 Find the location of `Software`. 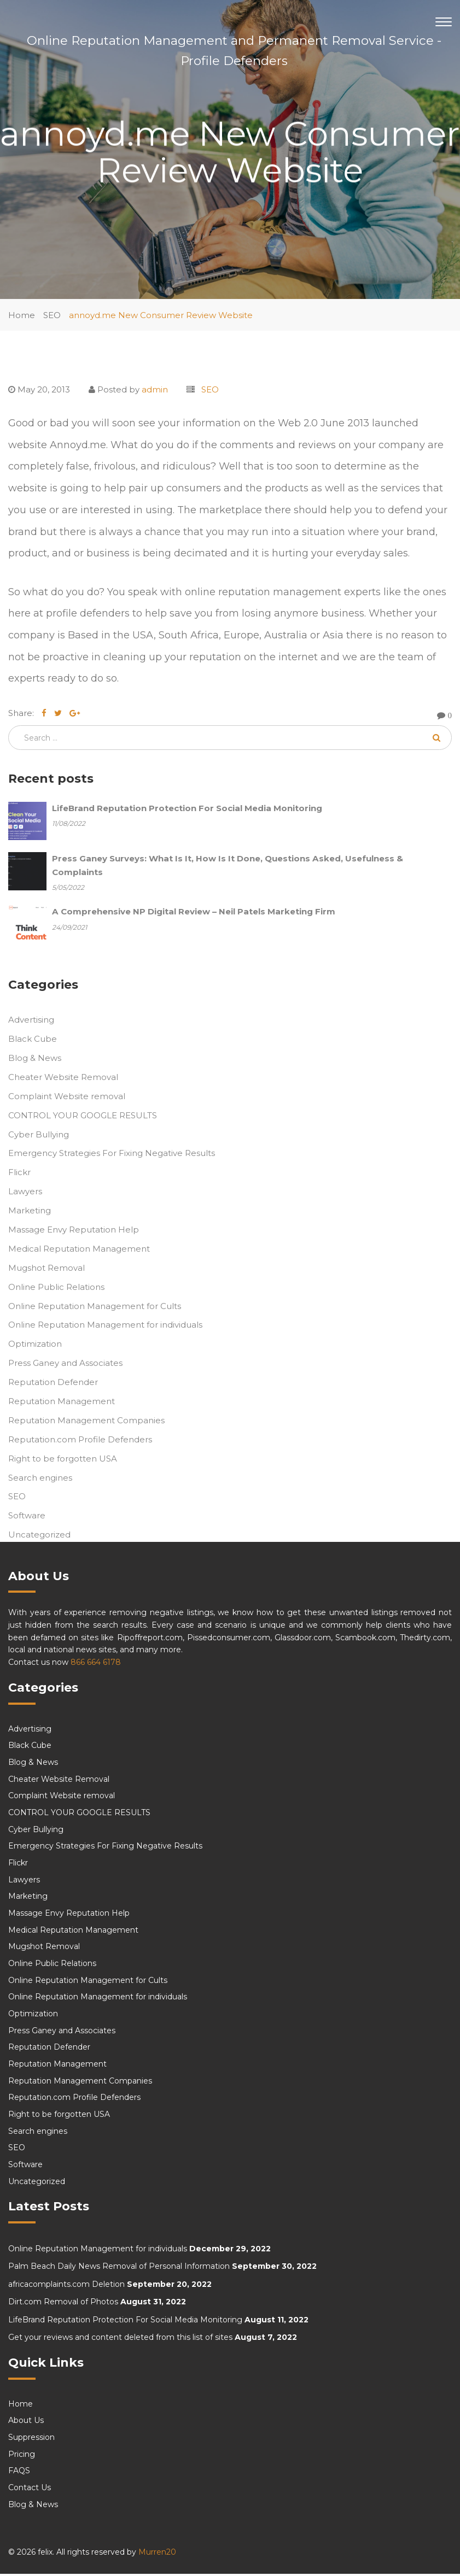

Software is located at coordinates (26, 1517).